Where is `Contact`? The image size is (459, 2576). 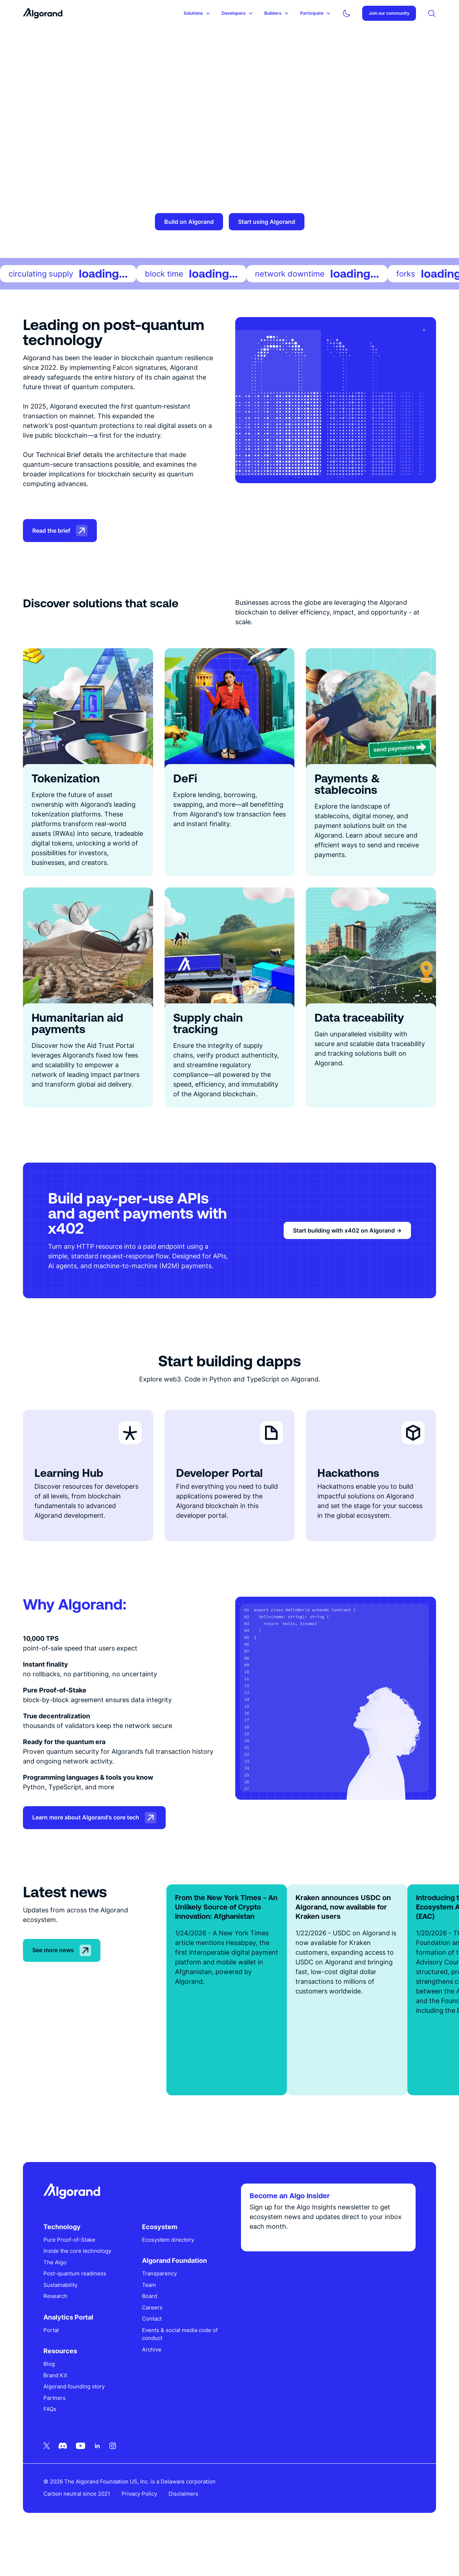
Contact is located at coordinates (153, 2353).